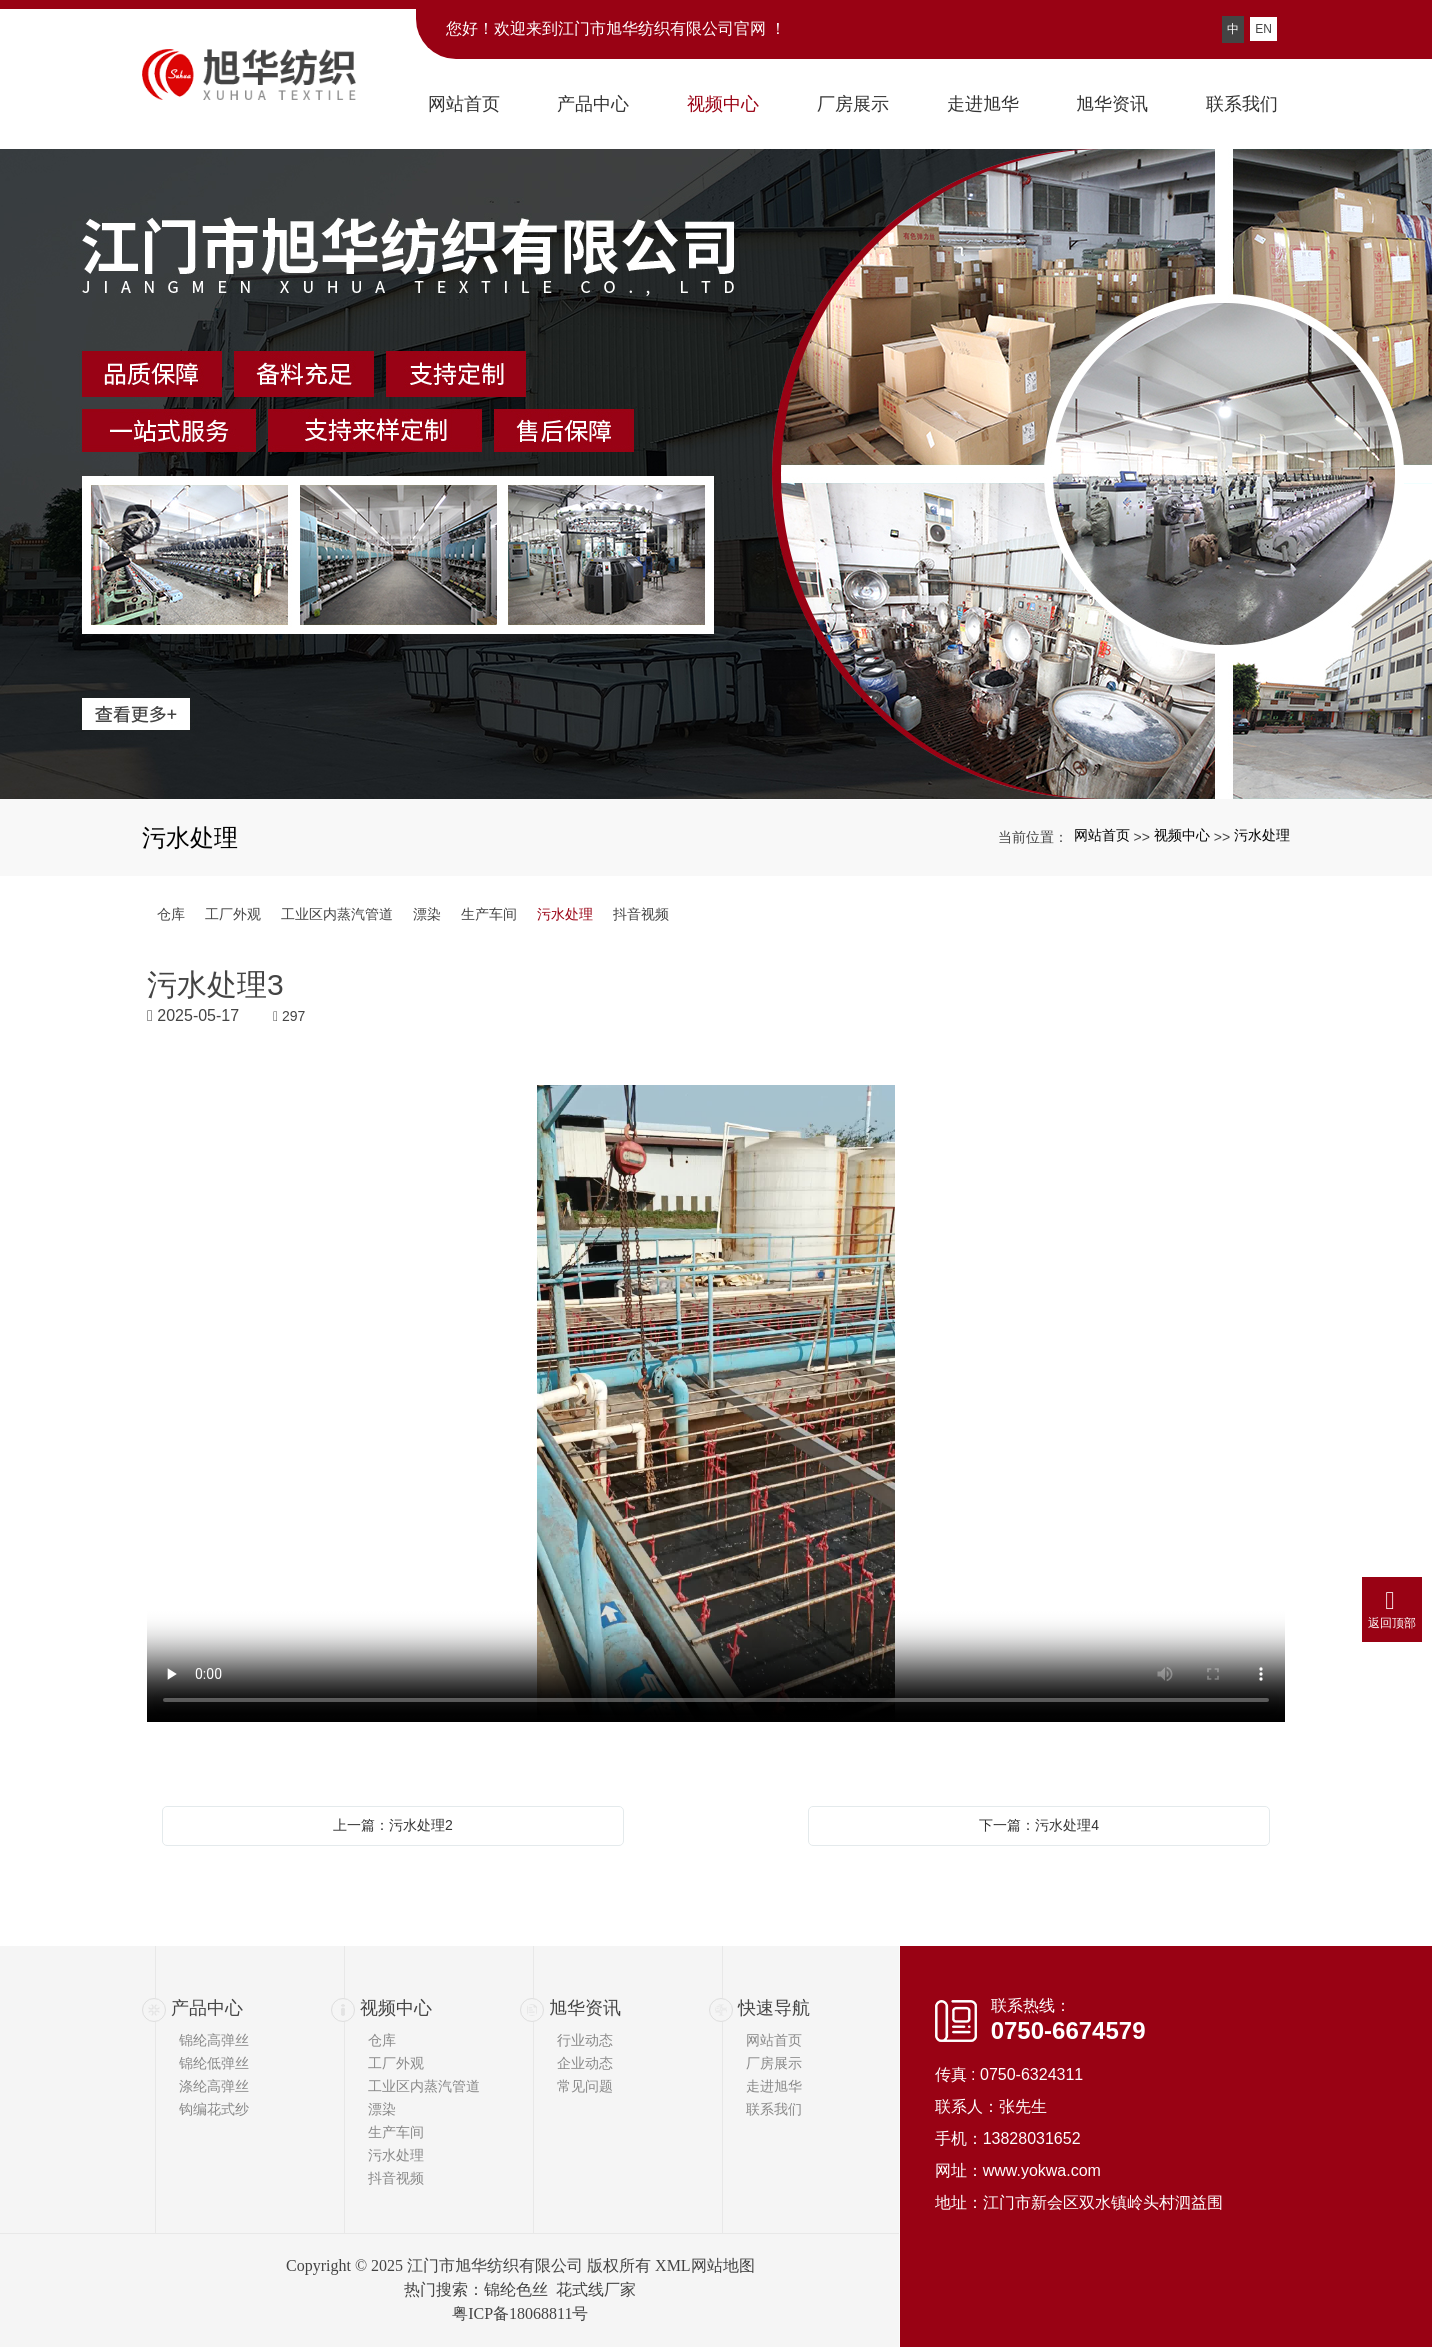 This screenshot has width=1432, height=2347. Describe the element at coordinates (705, 2265) in the screenshot. I see `XML网站地图` at that location.